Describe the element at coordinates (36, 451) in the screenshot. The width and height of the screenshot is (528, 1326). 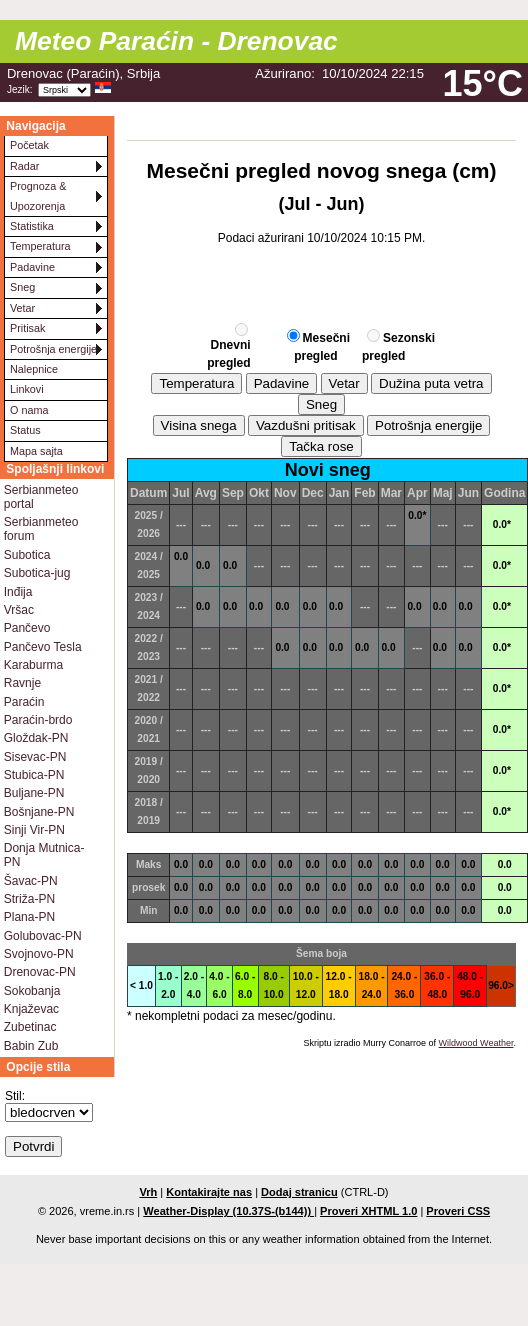
I see `Mapa sajta` at that location.